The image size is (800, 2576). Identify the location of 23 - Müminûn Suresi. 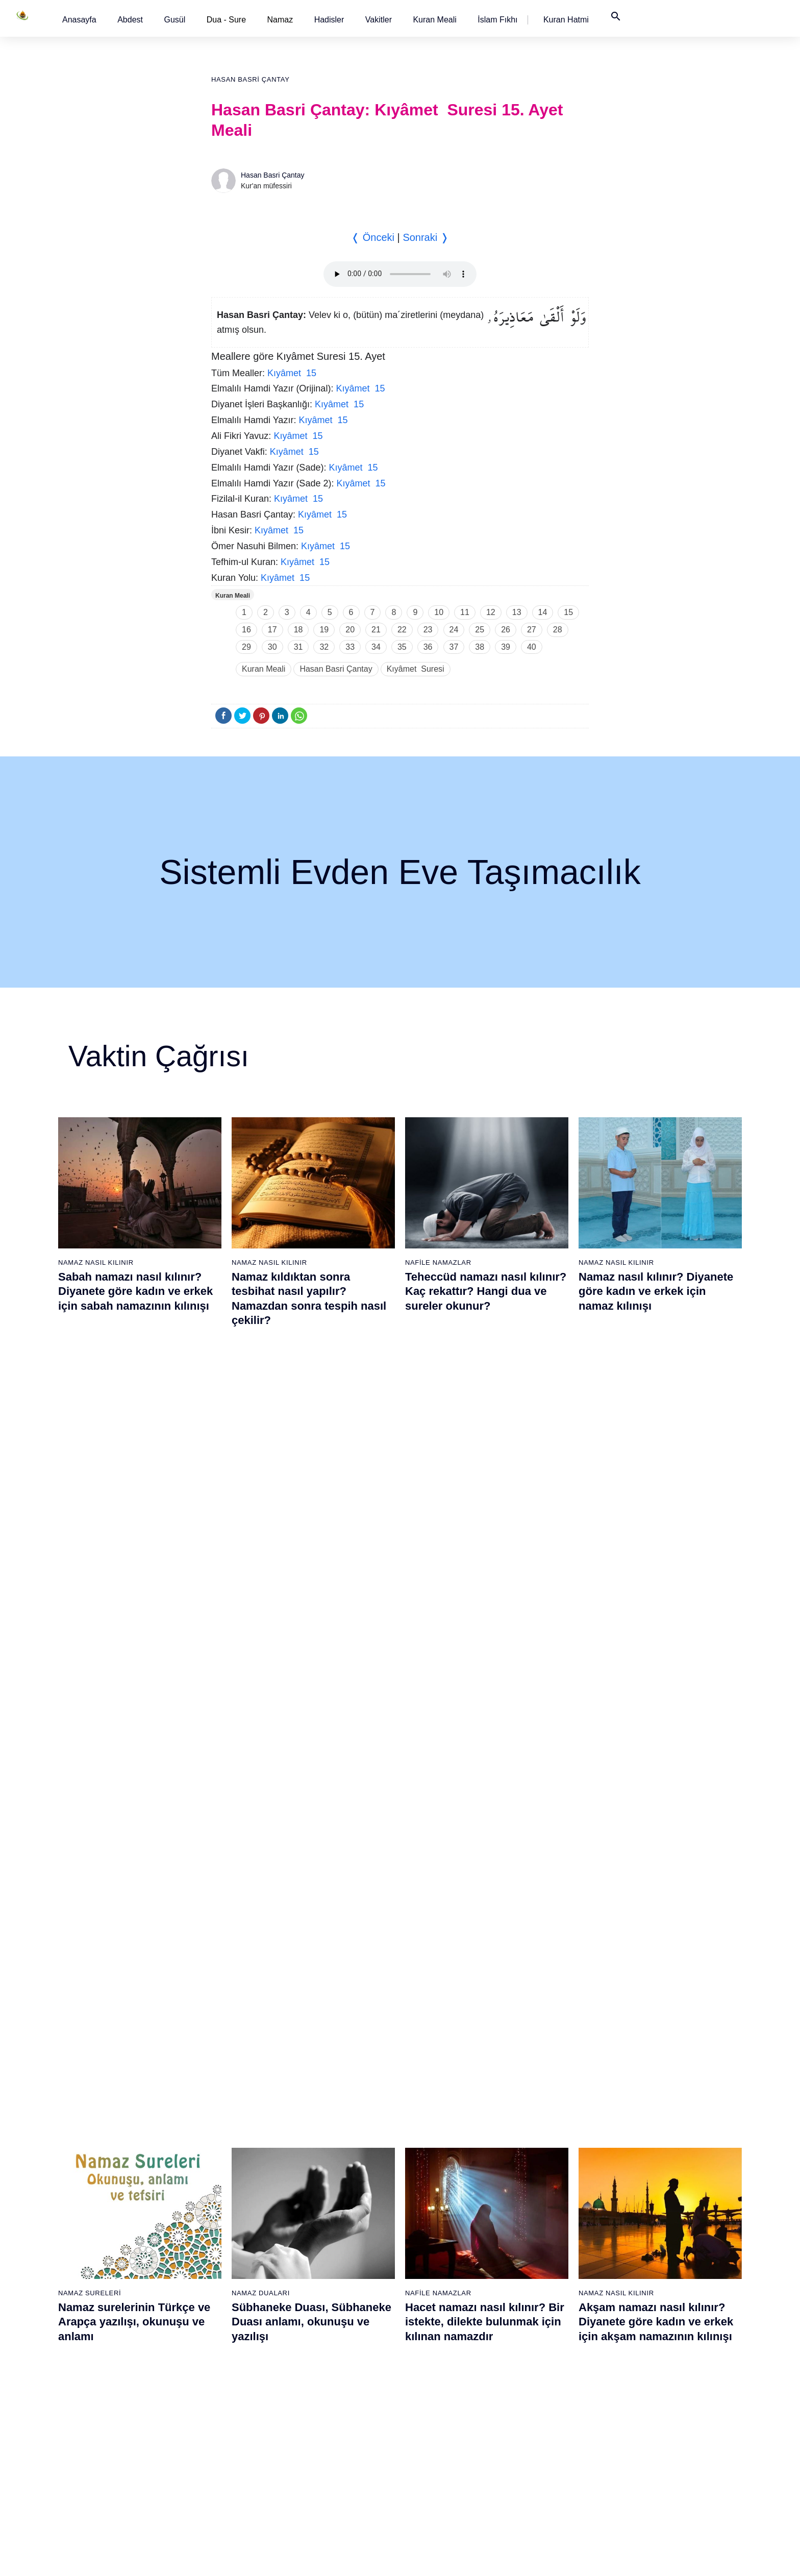
(230, 2209).